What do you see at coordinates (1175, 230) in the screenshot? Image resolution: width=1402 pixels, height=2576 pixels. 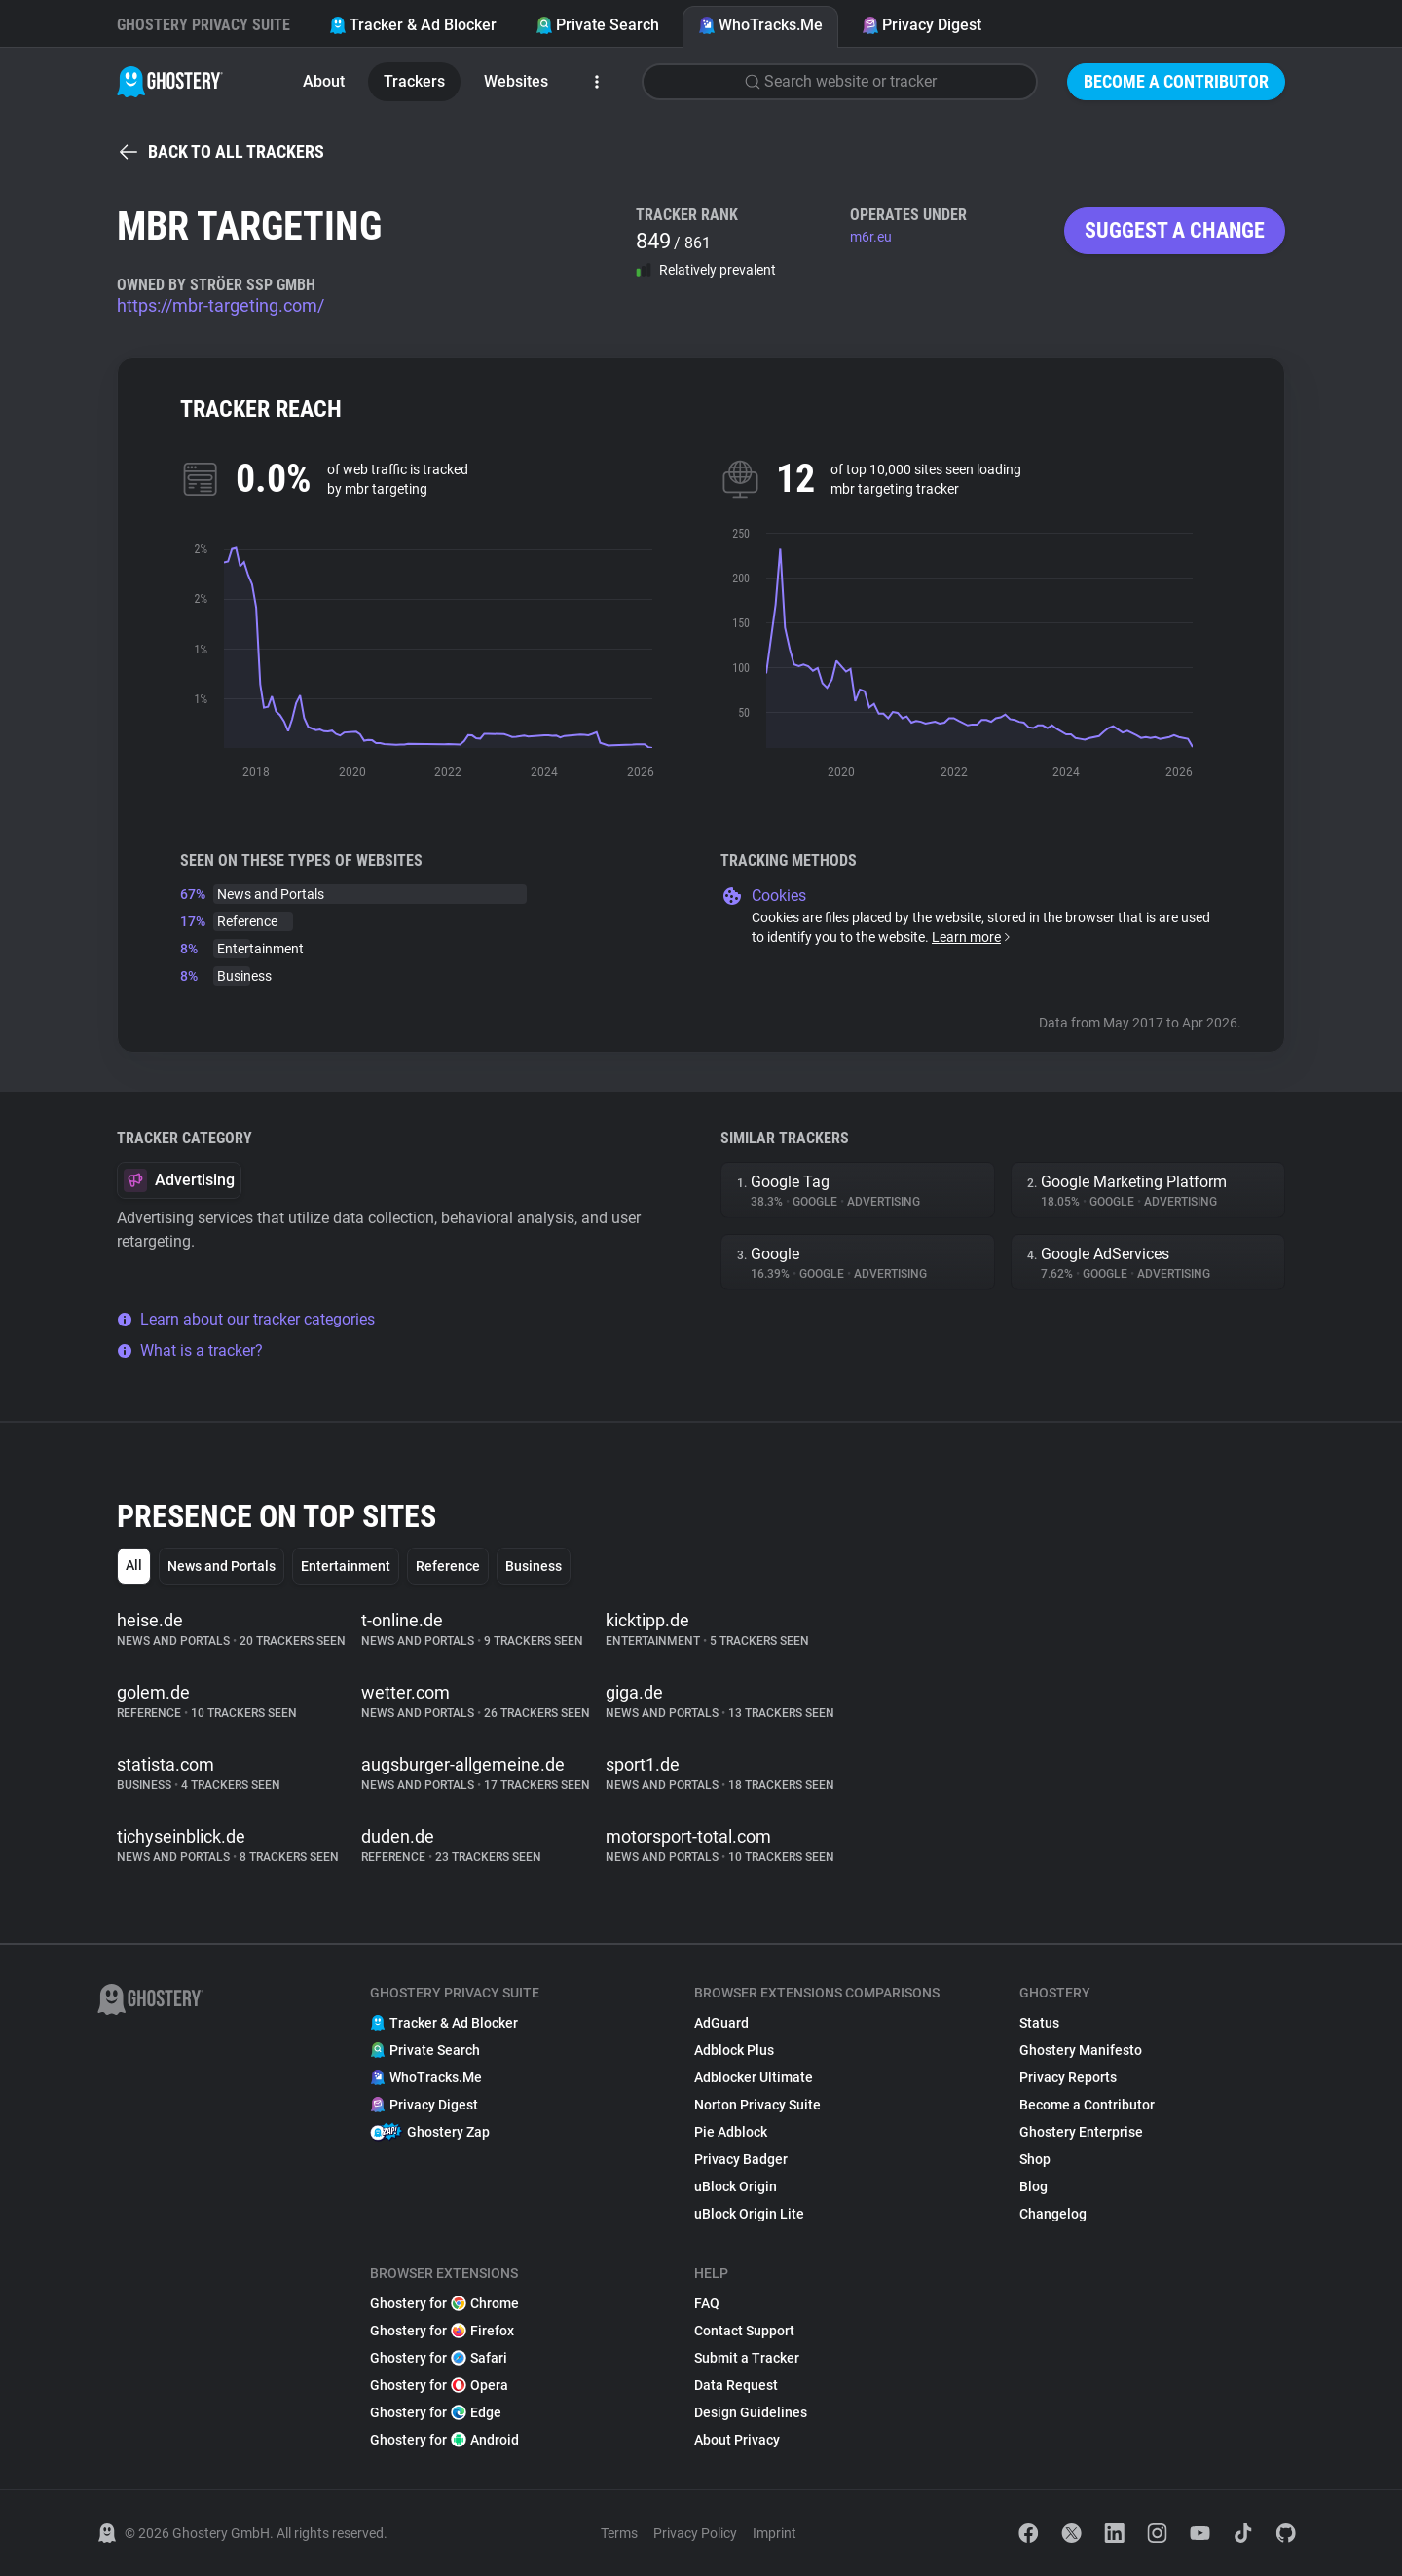 I see `Suggest a change` at bounding box center [1175, 230].